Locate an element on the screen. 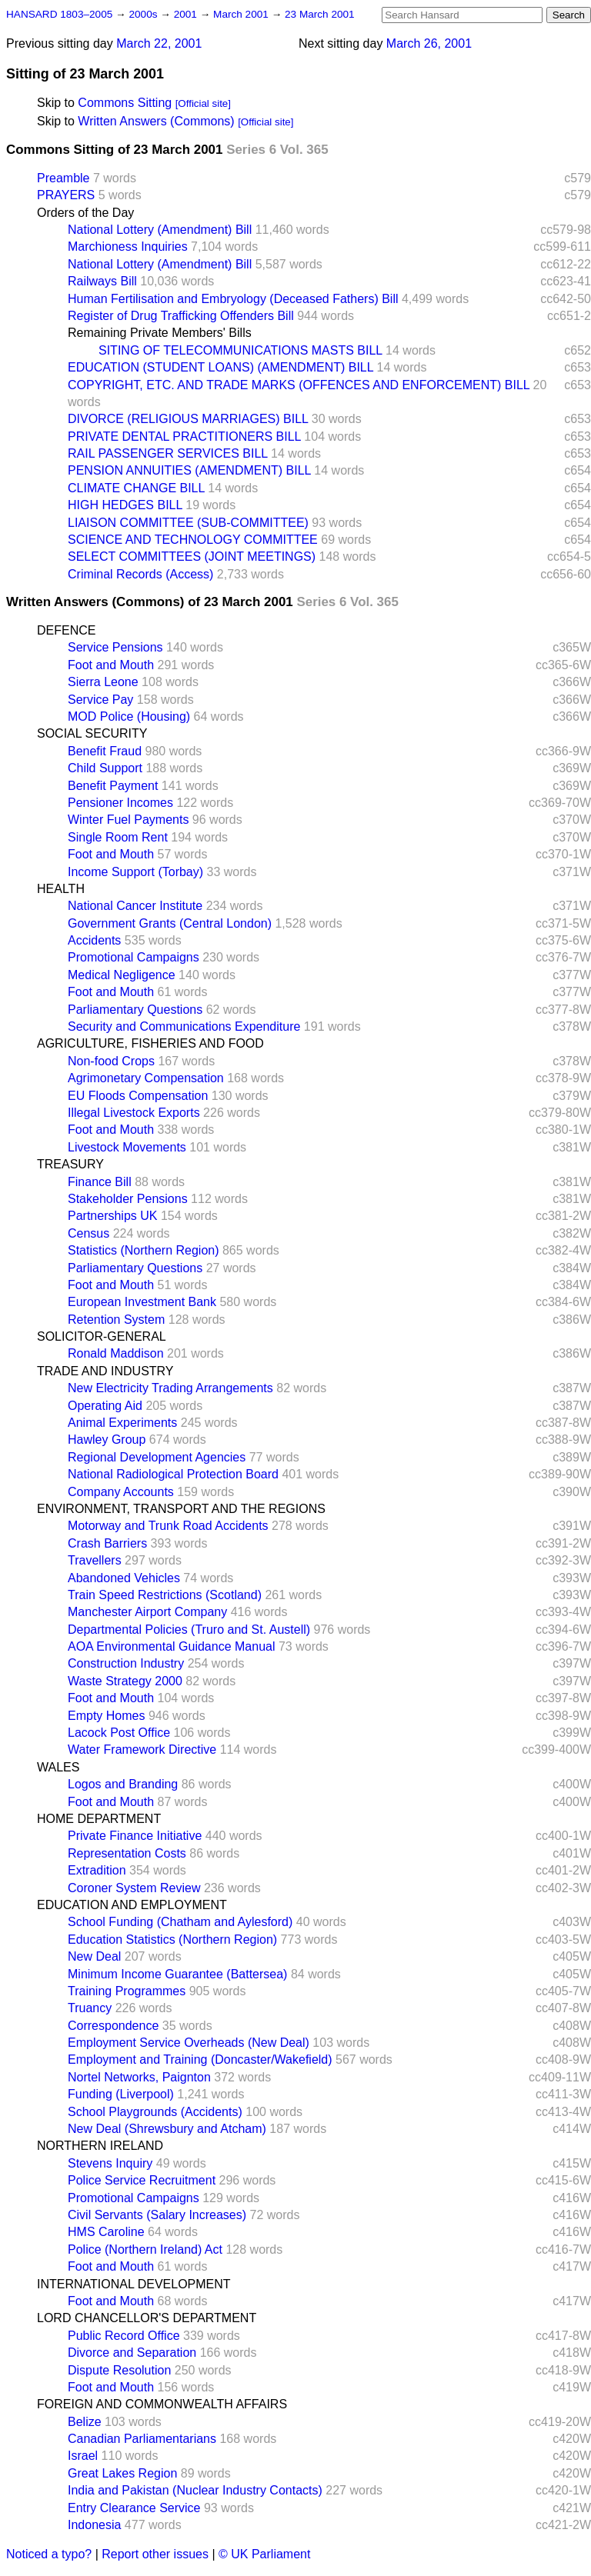 The height and width of the screenshot is (2576, 591). Extradition is located at coordinates (97, 1870).